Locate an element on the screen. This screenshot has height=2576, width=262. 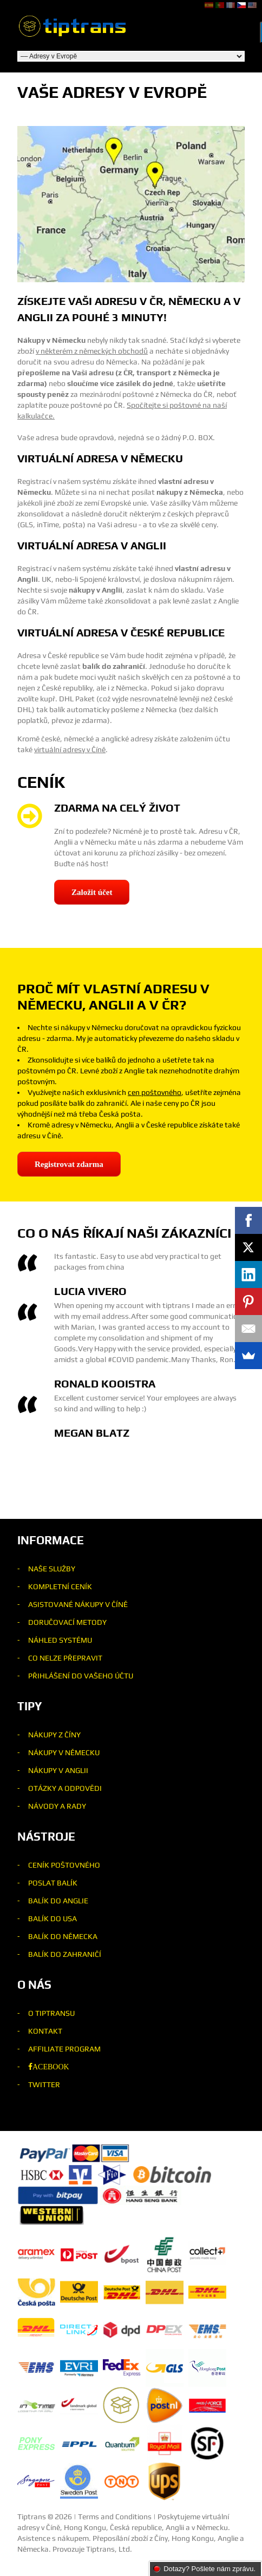
Poslat balík is located at coordinates (52, 1882).